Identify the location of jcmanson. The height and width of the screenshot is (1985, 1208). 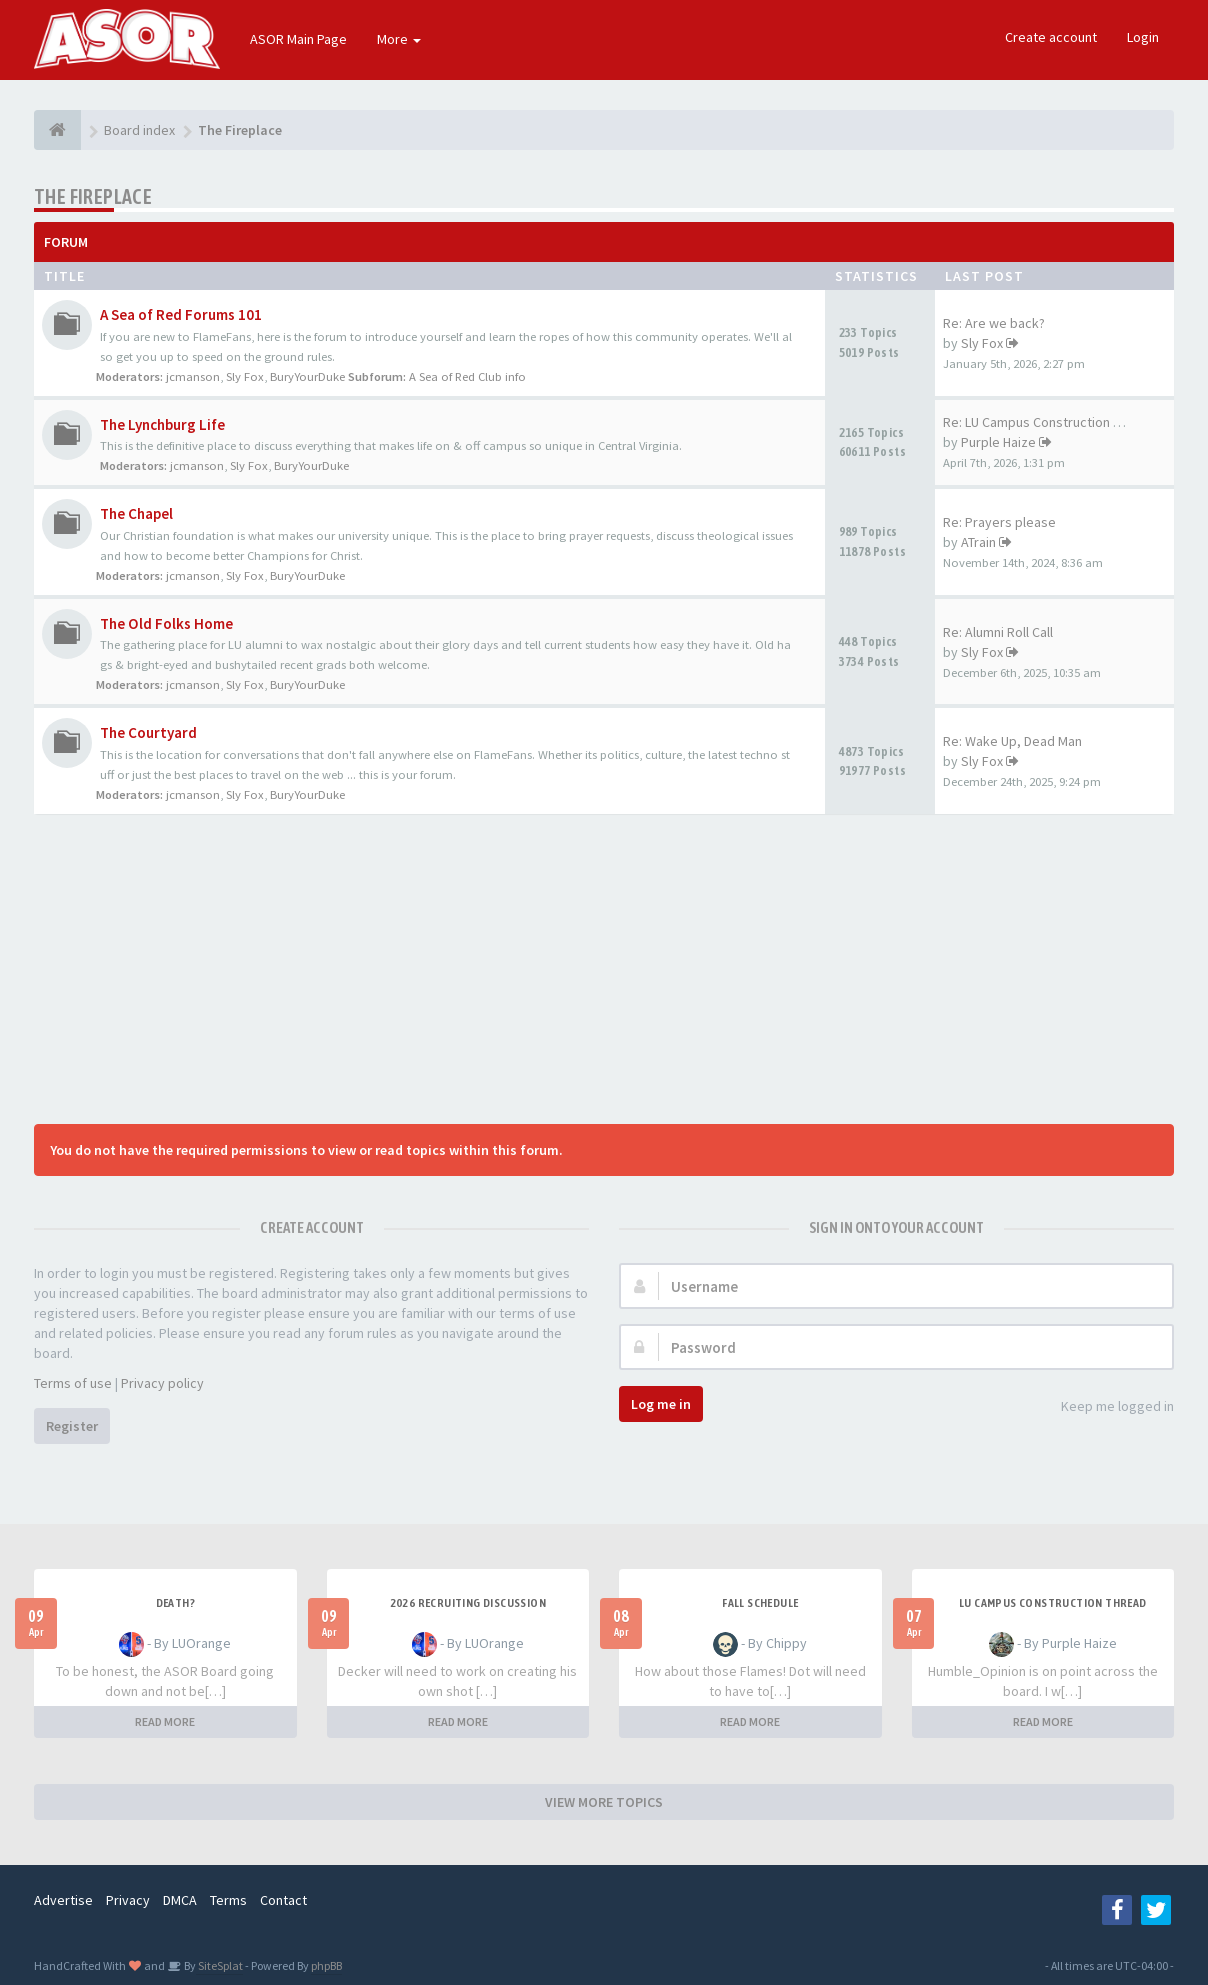
(193, 376).